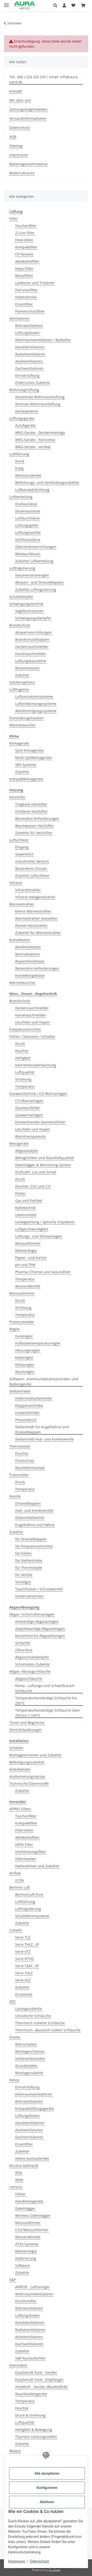  I want to click on Elektrisches Zubehör, so click(32, 382).